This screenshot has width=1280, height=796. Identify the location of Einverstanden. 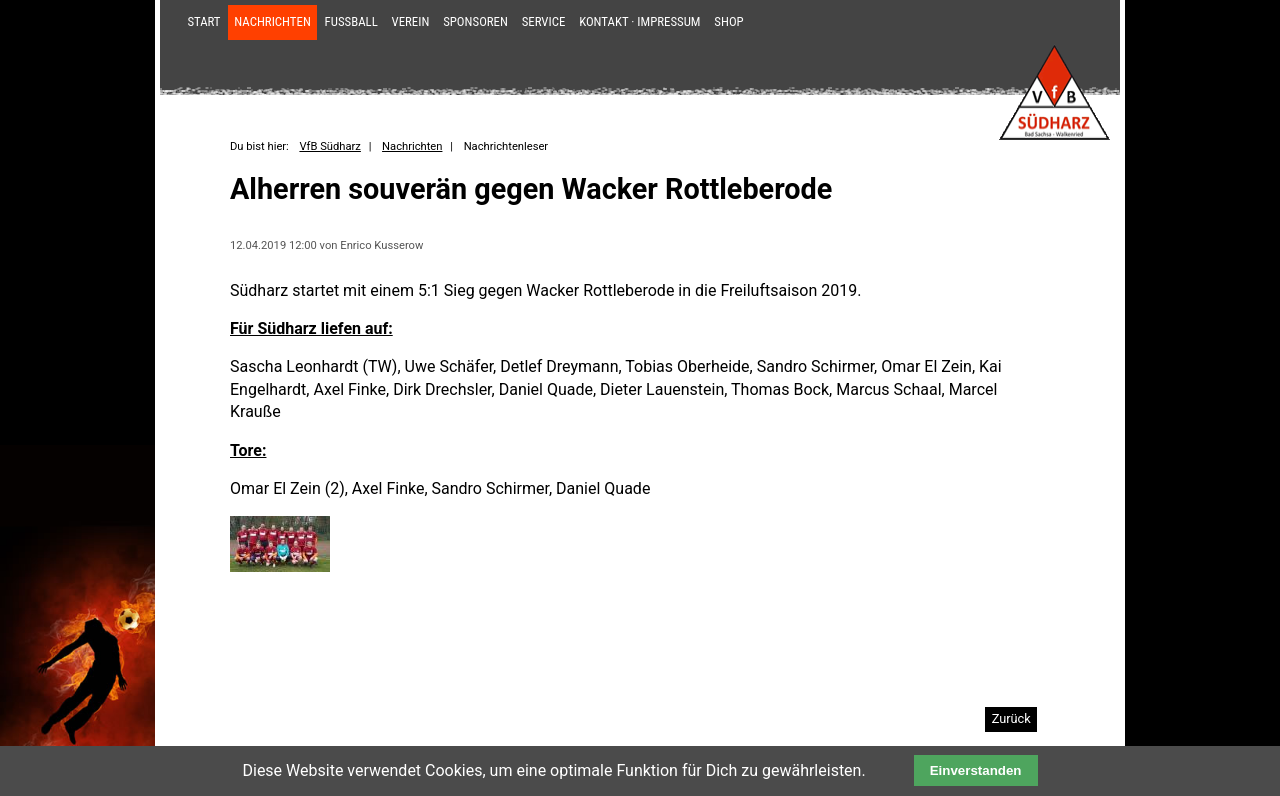
(976, 770).